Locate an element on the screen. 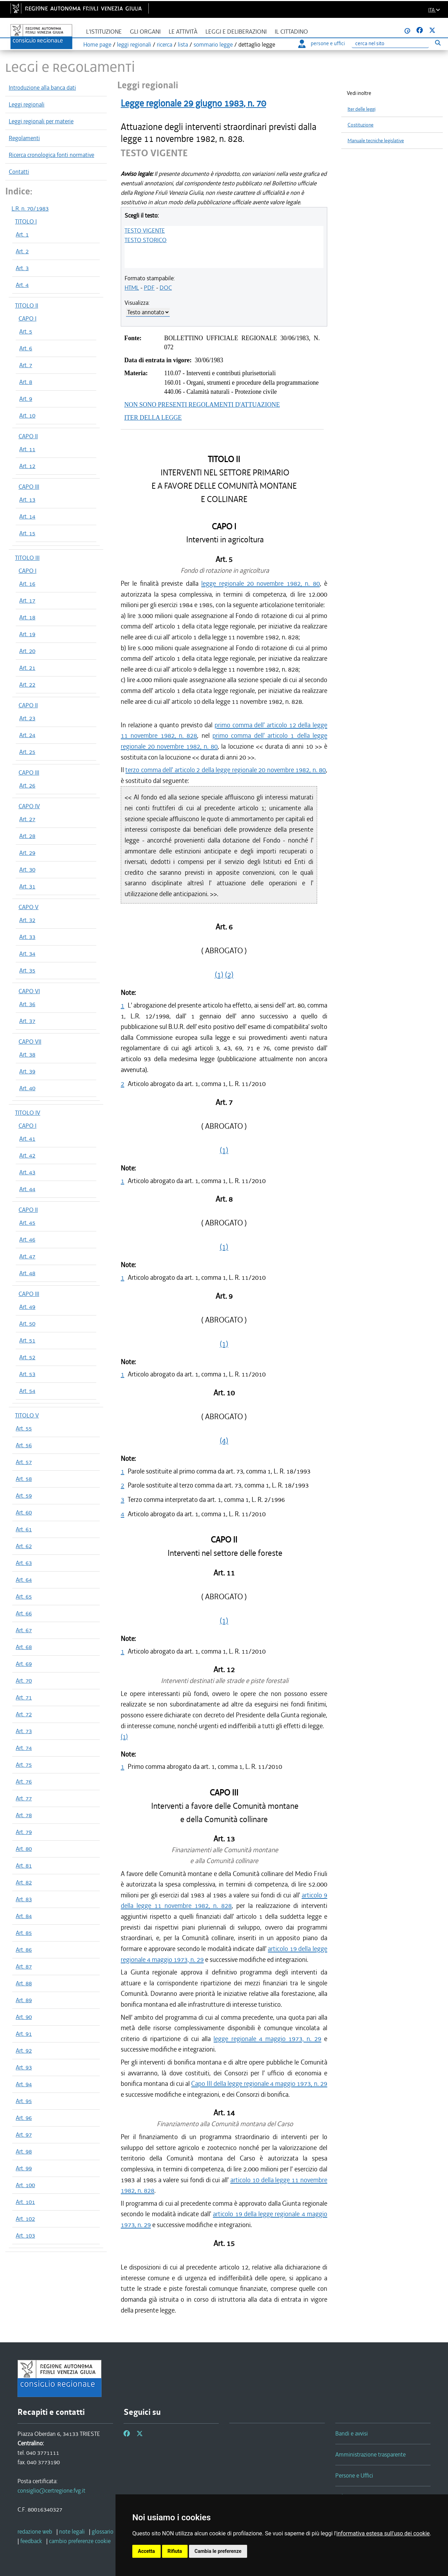 This screenshot has height=2576, width=448. Art. 19 is located at coordinates (27, 634).